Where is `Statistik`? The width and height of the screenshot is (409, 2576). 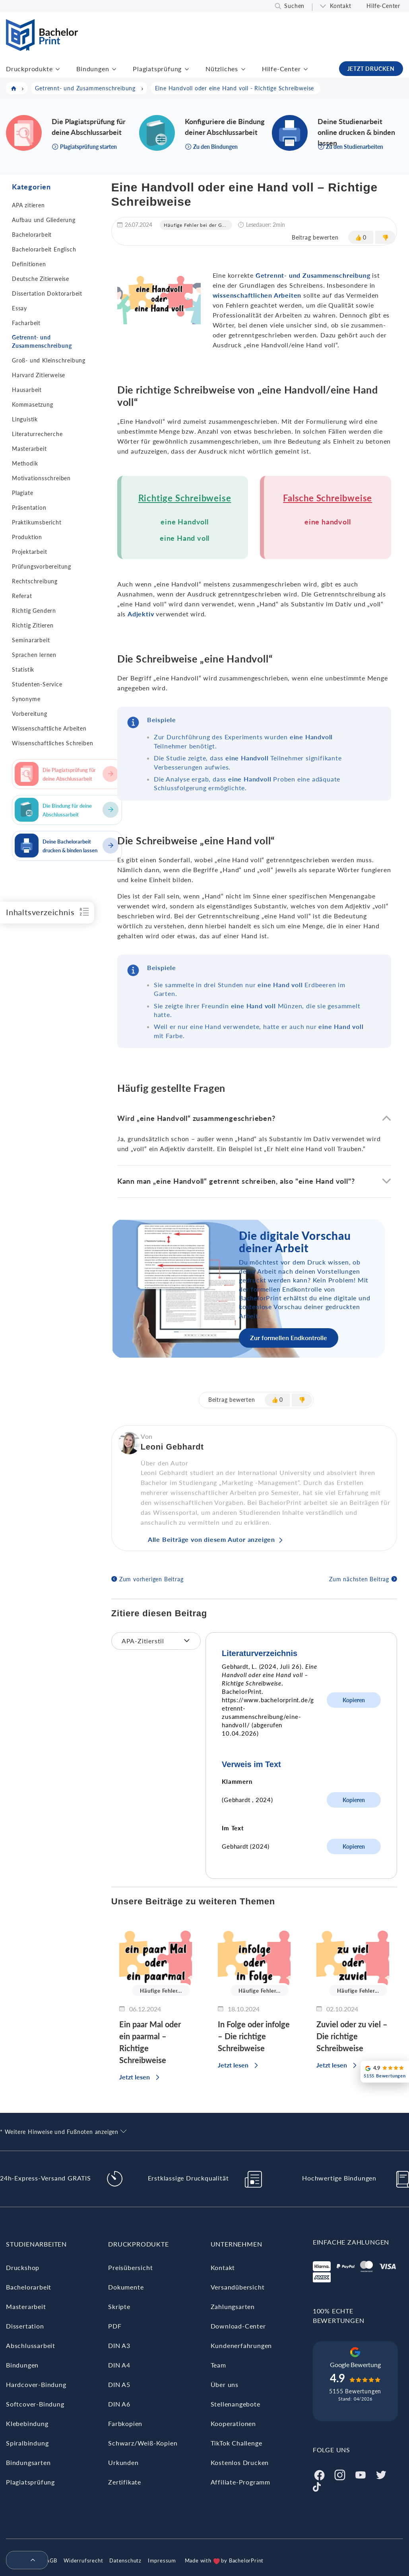 Statistik is located at coordinates (23, 669).